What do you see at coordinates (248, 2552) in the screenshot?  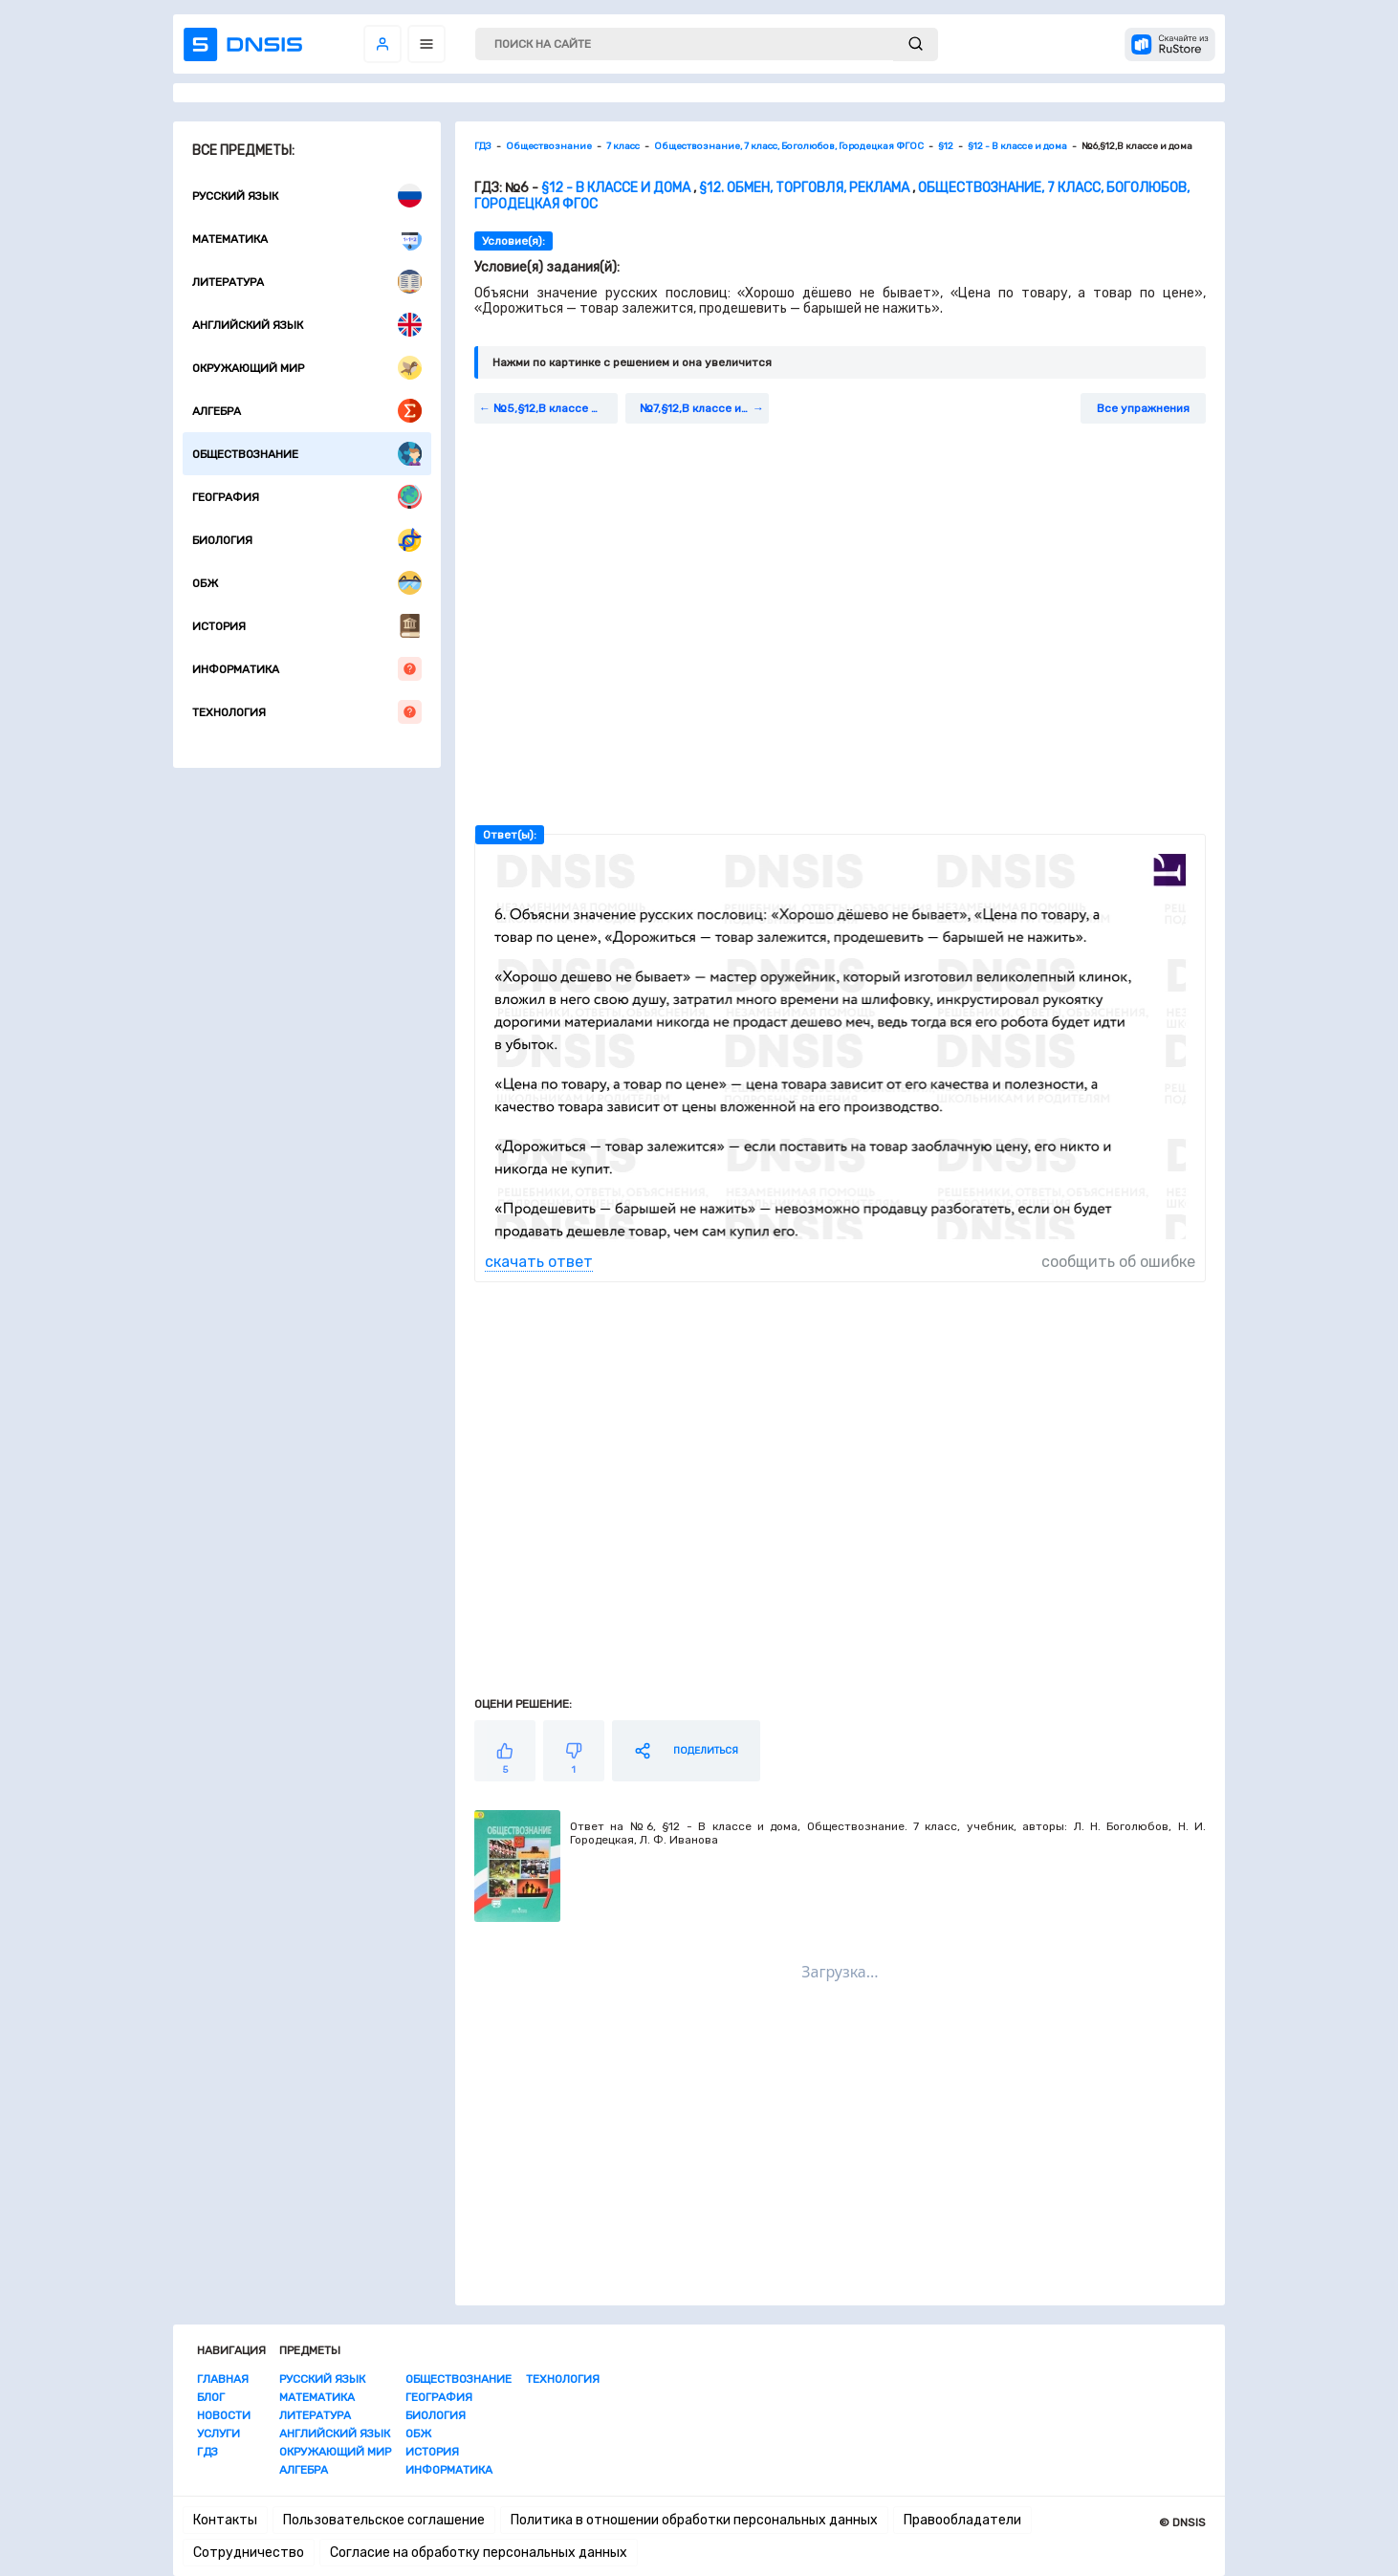 I see `Сотрудничество` at bounding box center [248, 2552].